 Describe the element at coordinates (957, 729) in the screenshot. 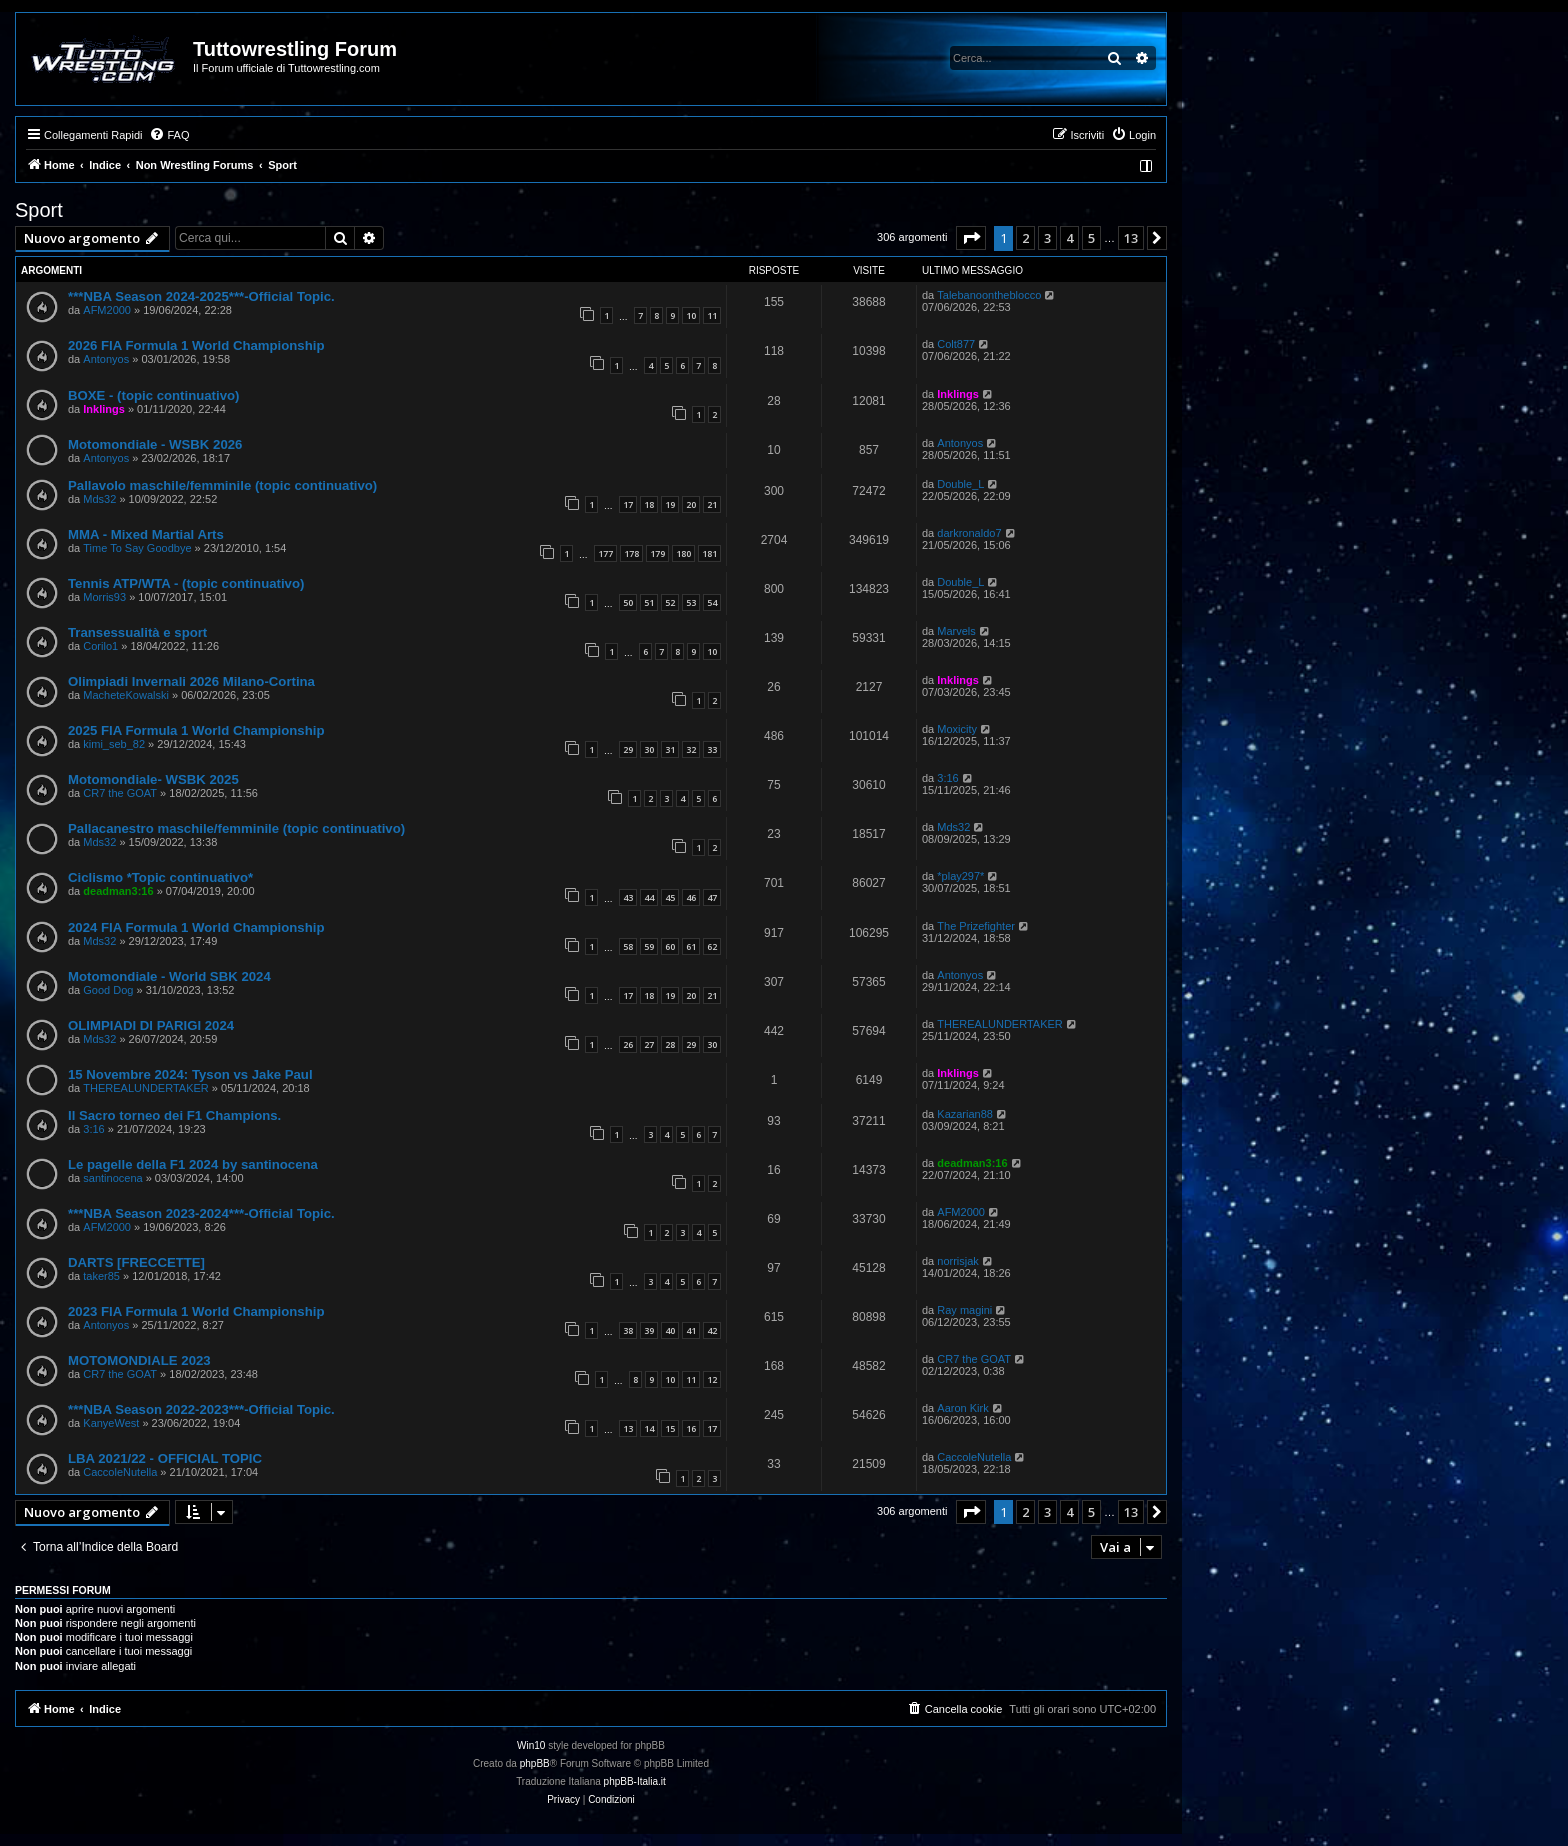

I see `Moxicity` at that location.